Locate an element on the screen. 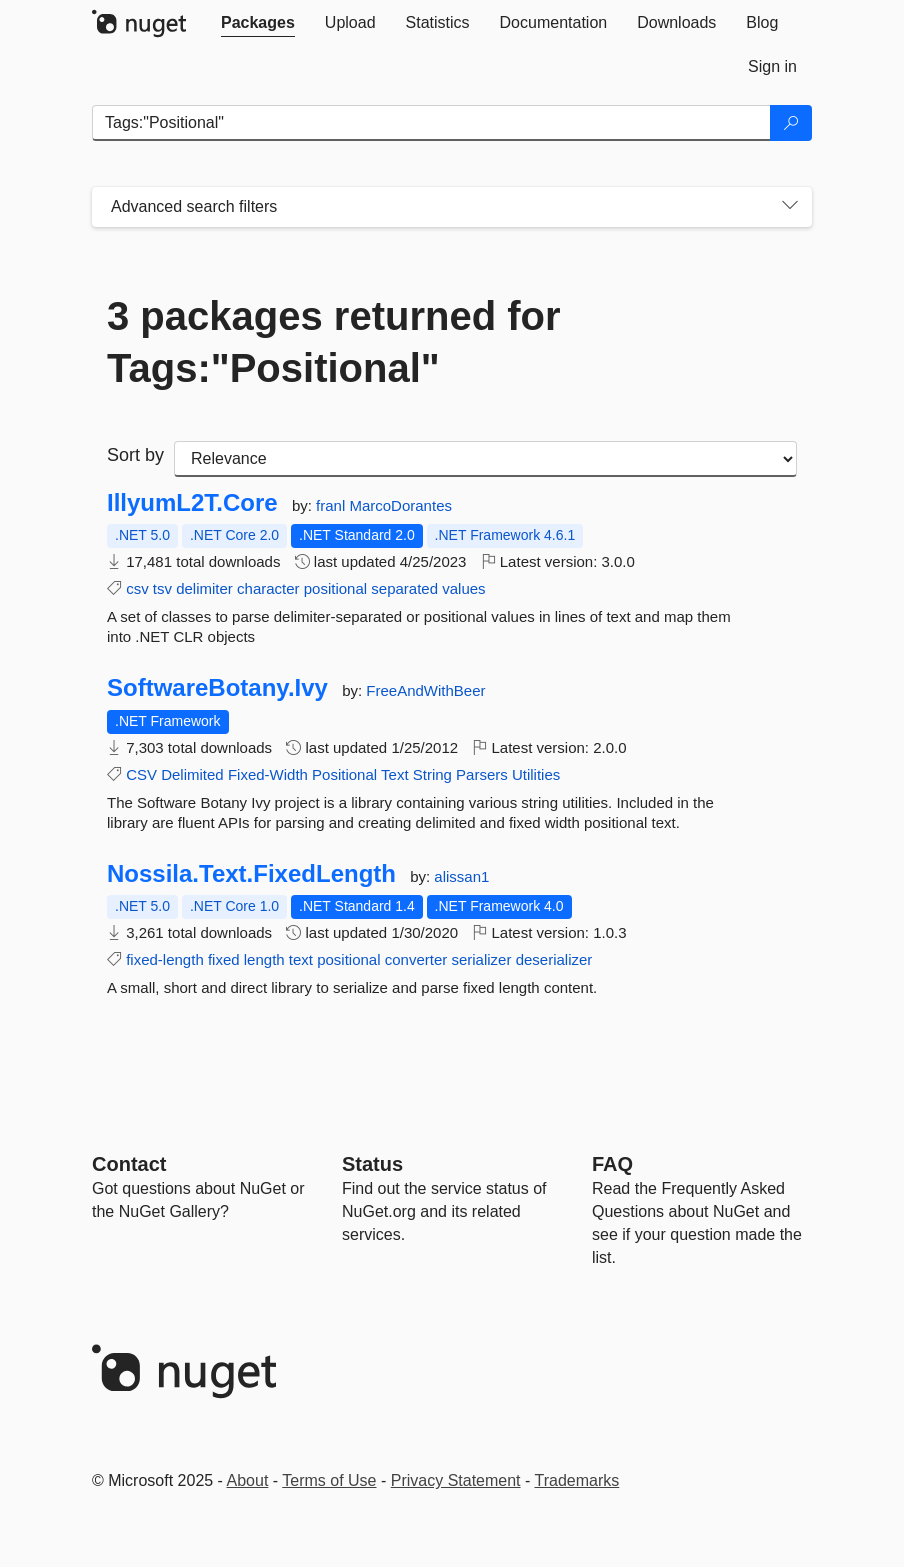 The height and width of the screenshot is (1567, 904). deserializer is located at coordinates (554, 959).